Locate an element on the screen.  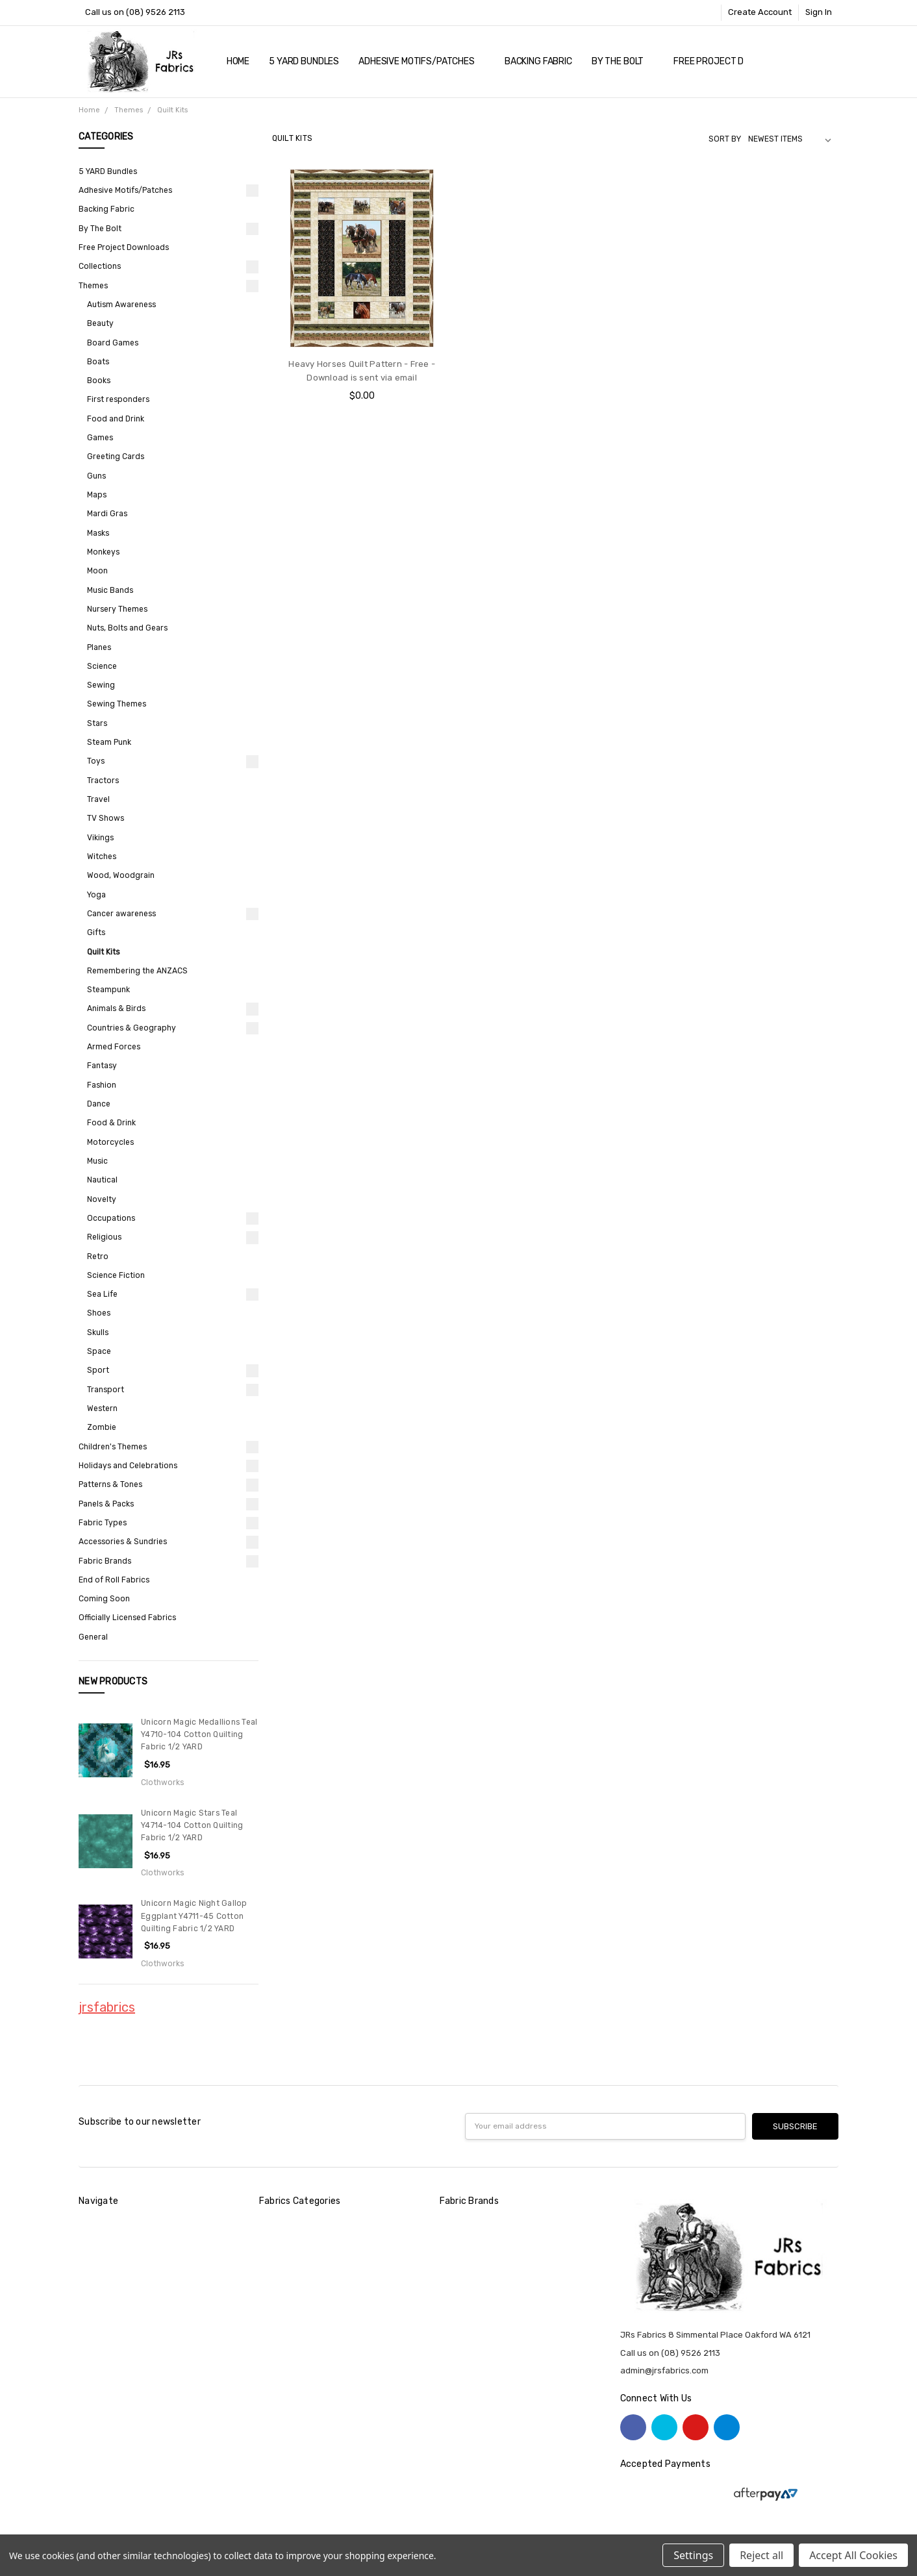
Sewing Themes is located at coordinates (116, 703).